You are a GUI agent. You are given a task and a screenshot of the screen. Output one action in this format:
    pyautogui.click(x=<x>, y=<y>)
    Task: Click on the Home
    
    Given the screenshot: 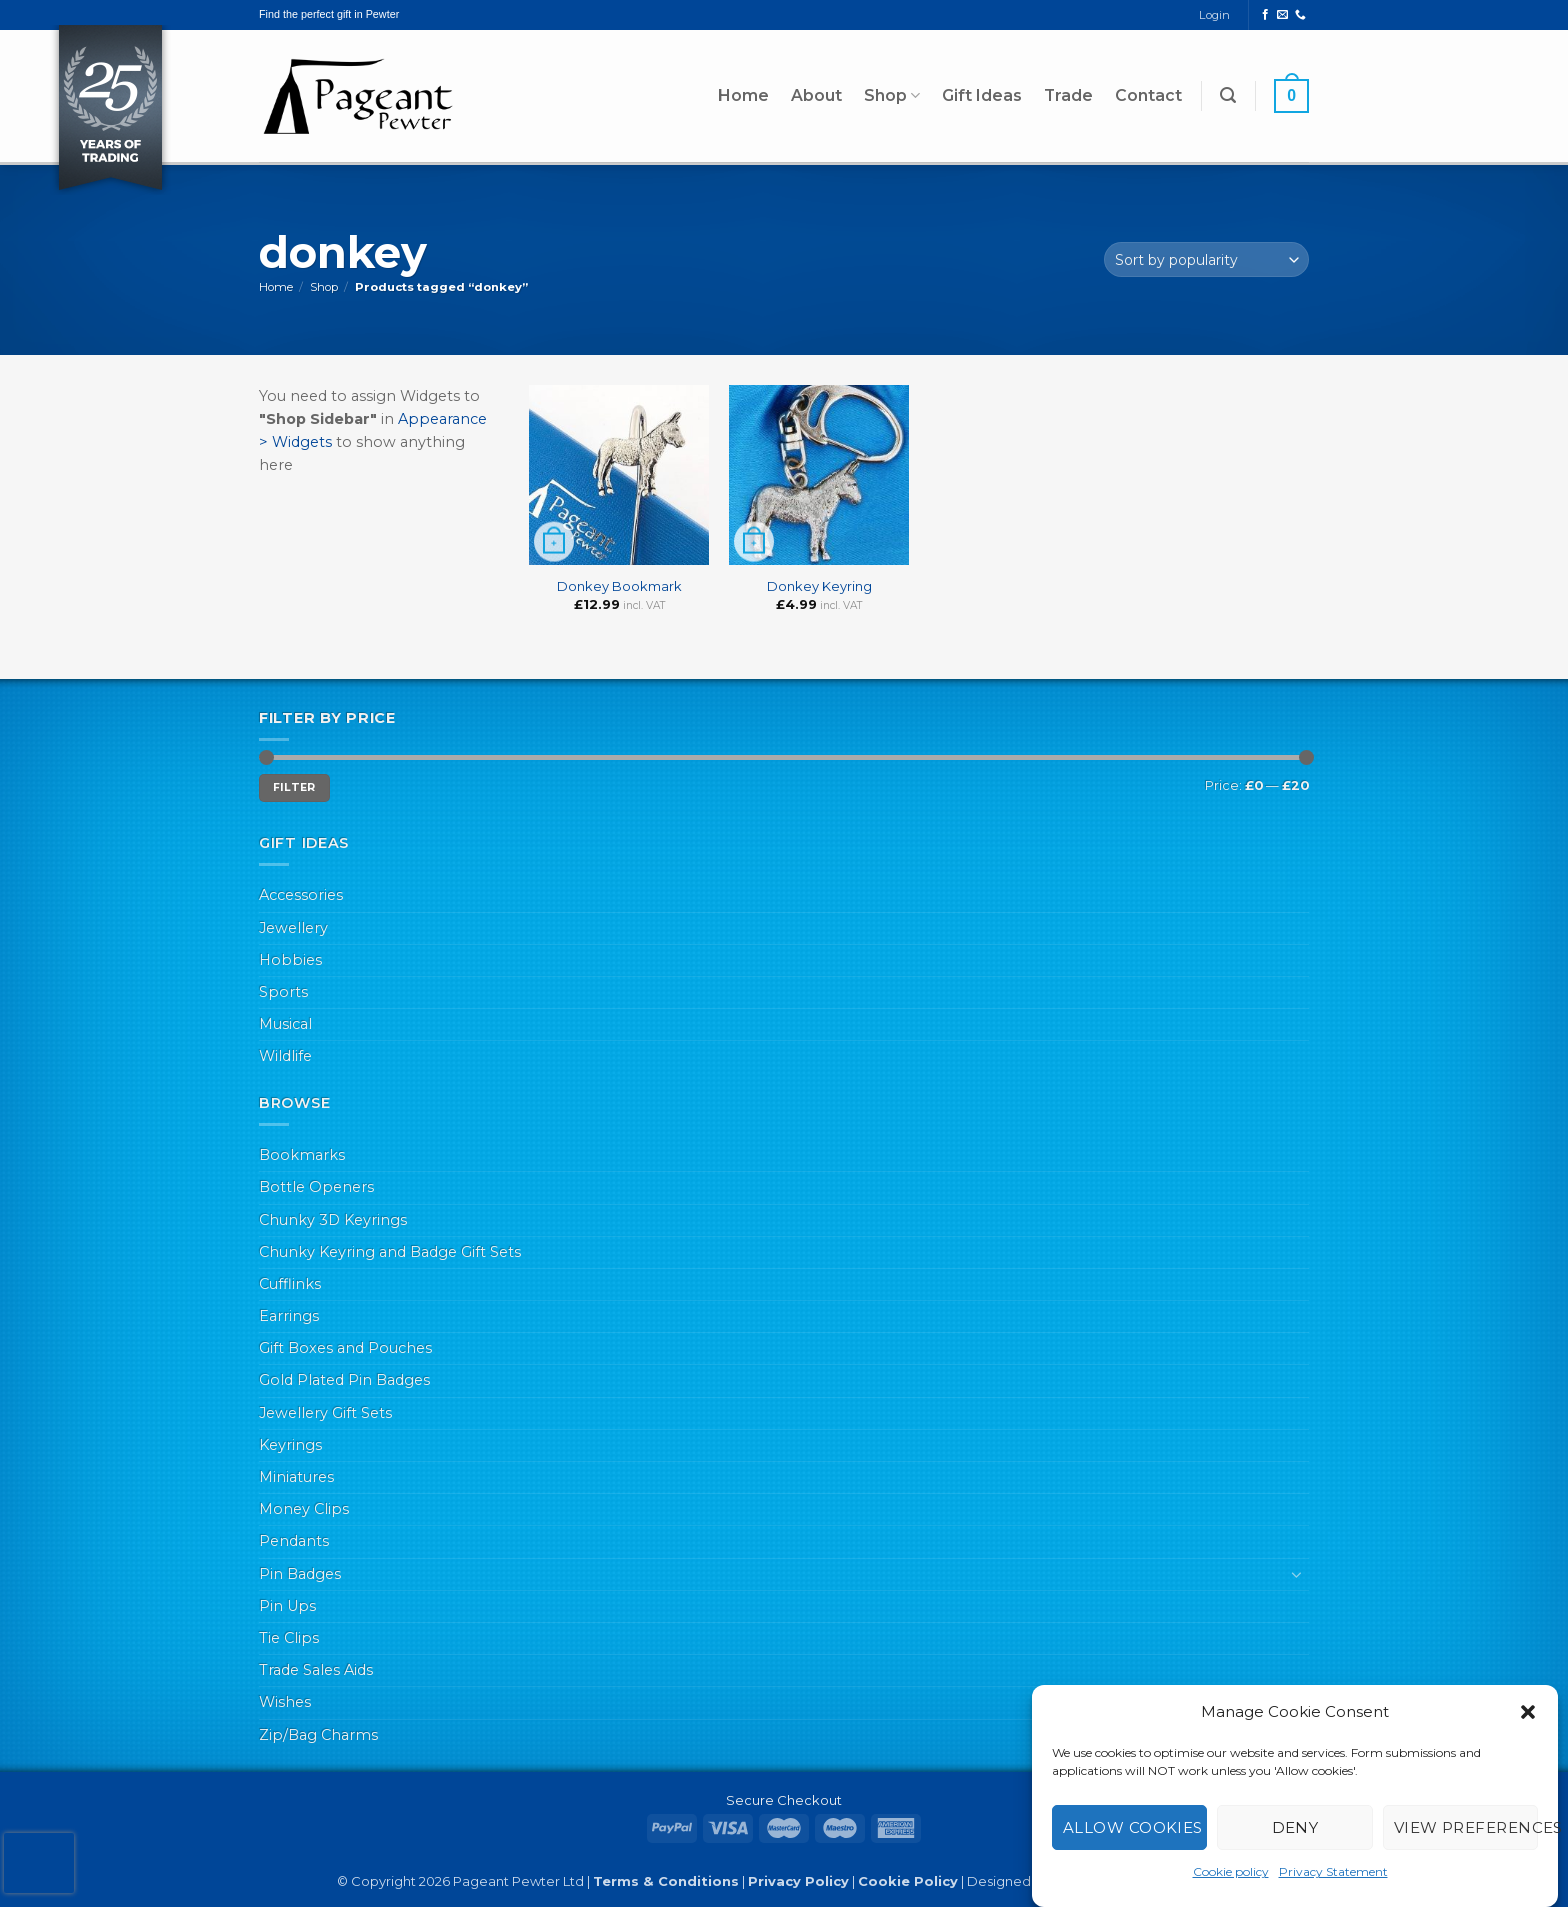 What is the action you would take?
    pyautogui.click(x=743, y=95)
    